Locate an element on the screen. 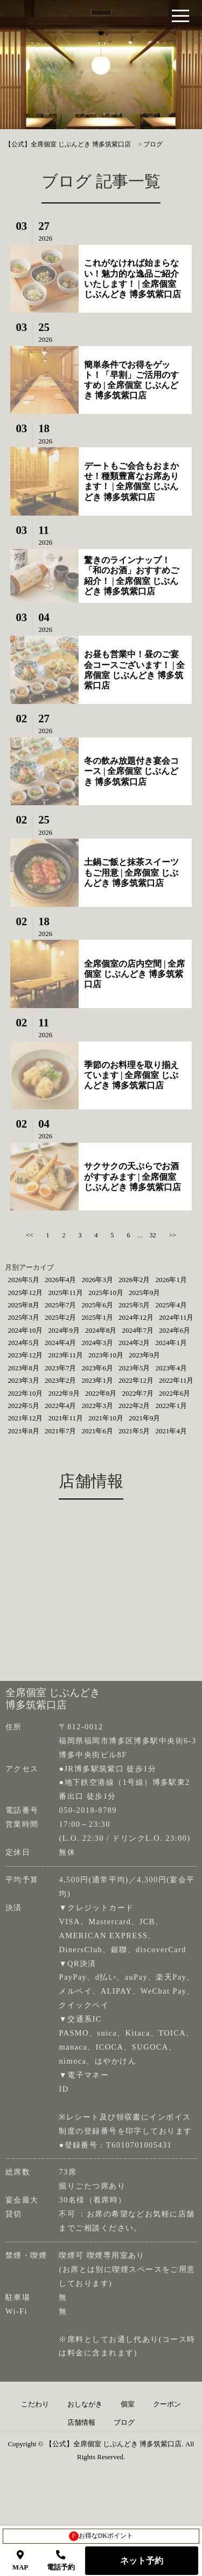 Image resolution: width=202 pixels, height=2576 pixels. 2025年8月 is located at coordinates (23, 1305).